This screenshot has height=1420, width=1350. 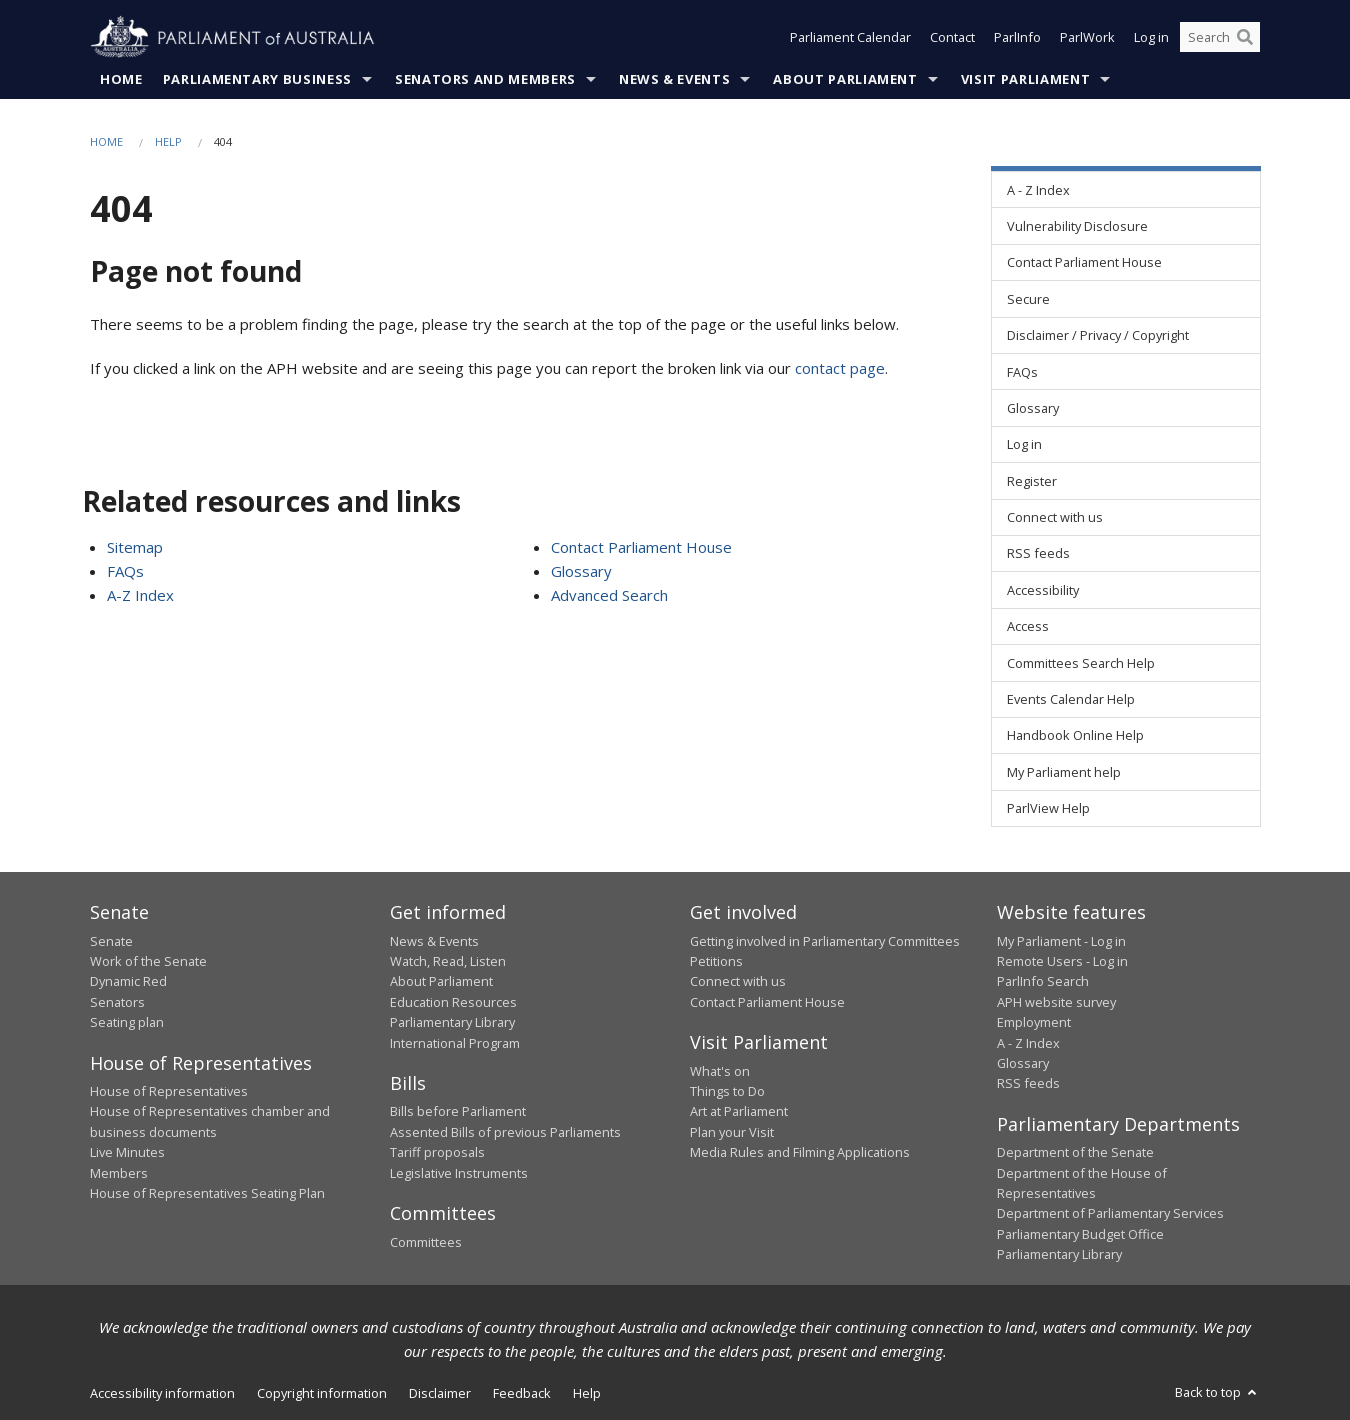 I want to click on A-Z Index, so click(x=140, y=595).